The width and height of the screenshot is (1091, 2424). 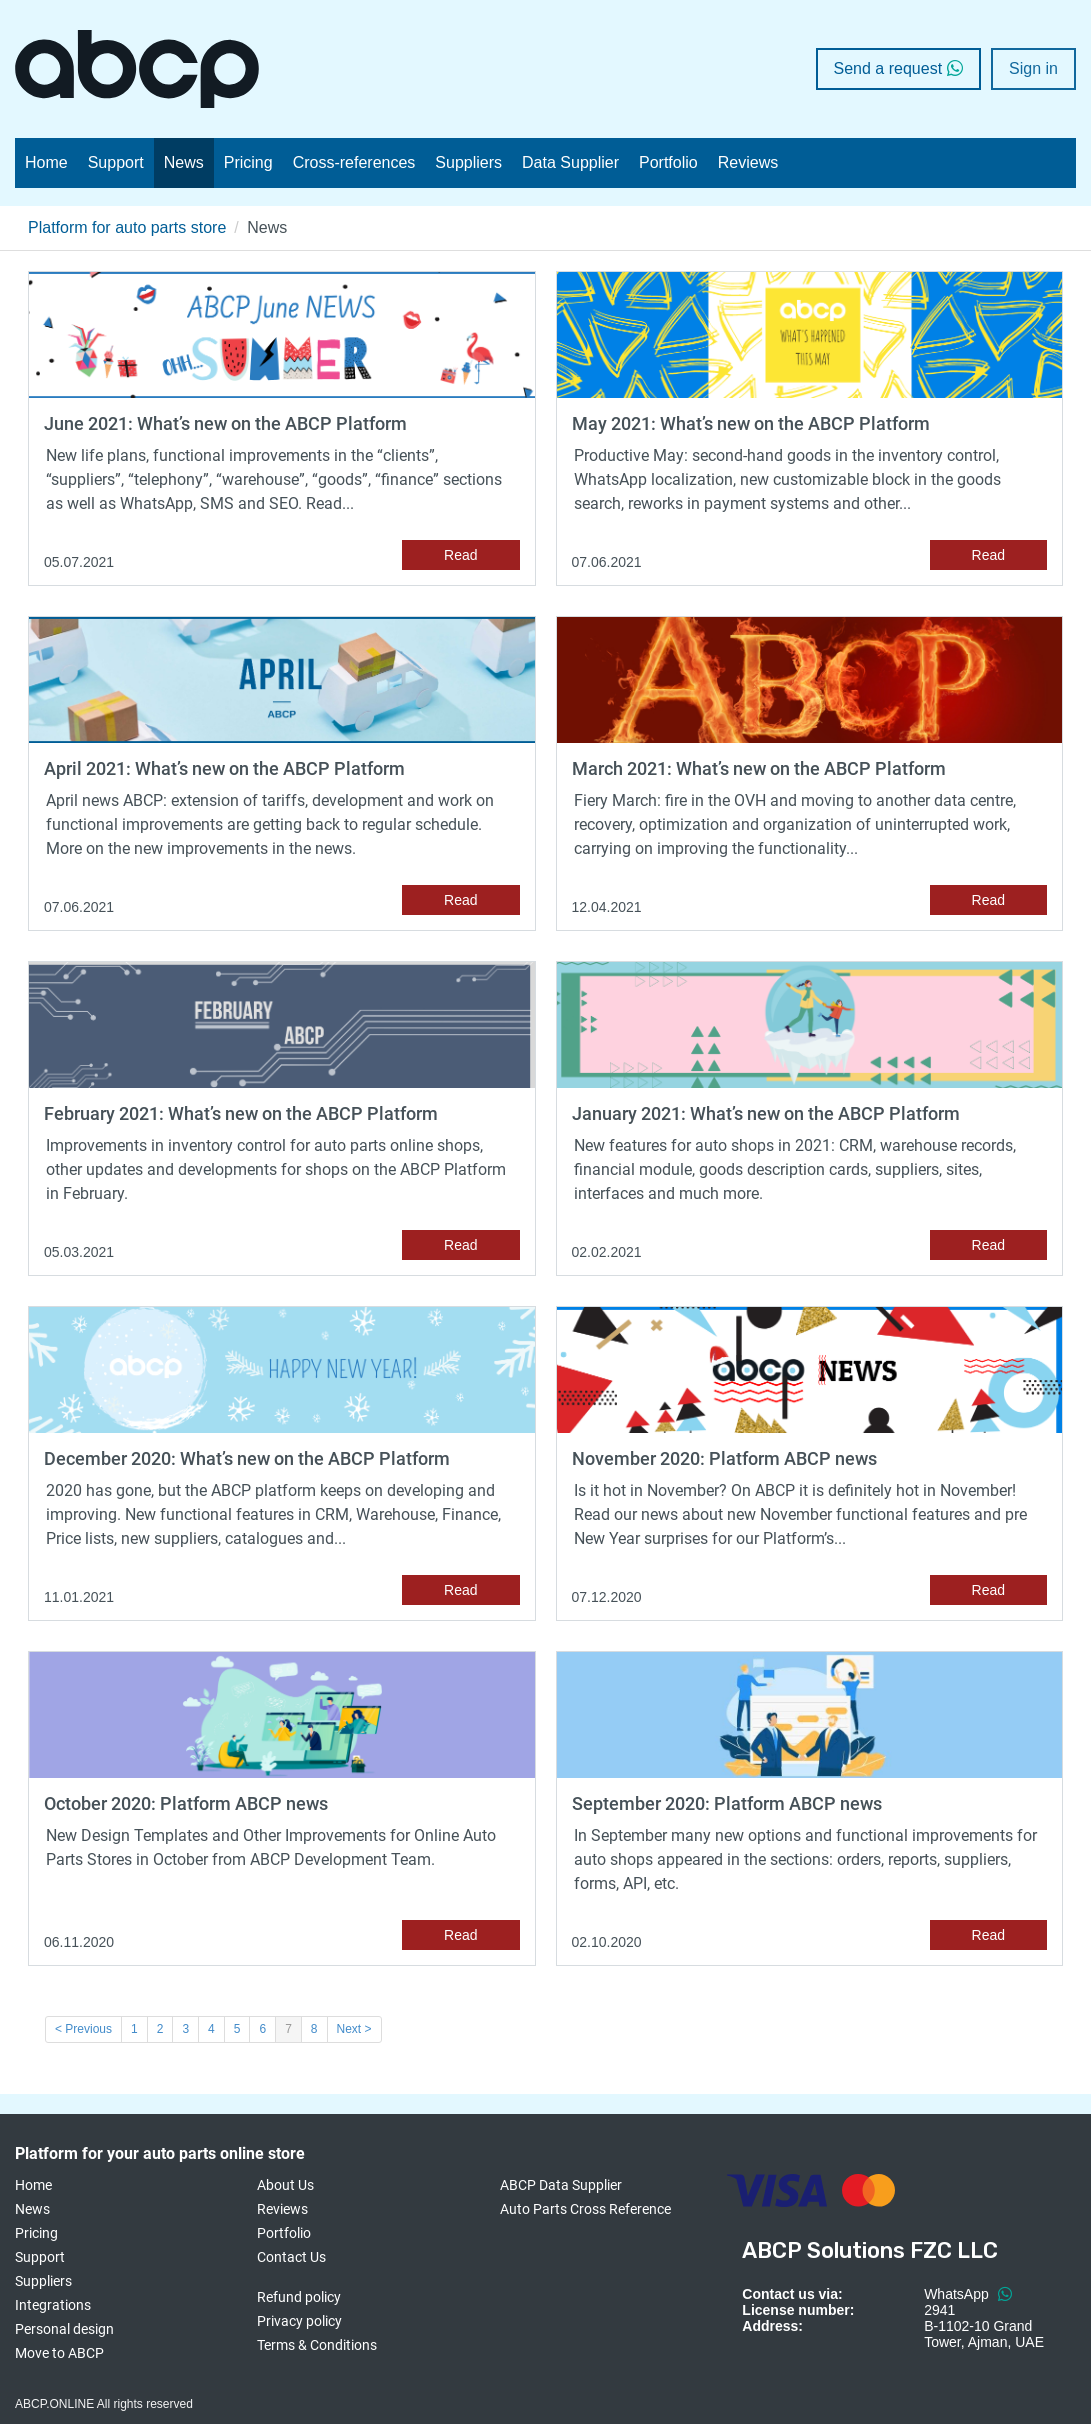 I want to click on Privacy policy, so click(x=299, y=2321).